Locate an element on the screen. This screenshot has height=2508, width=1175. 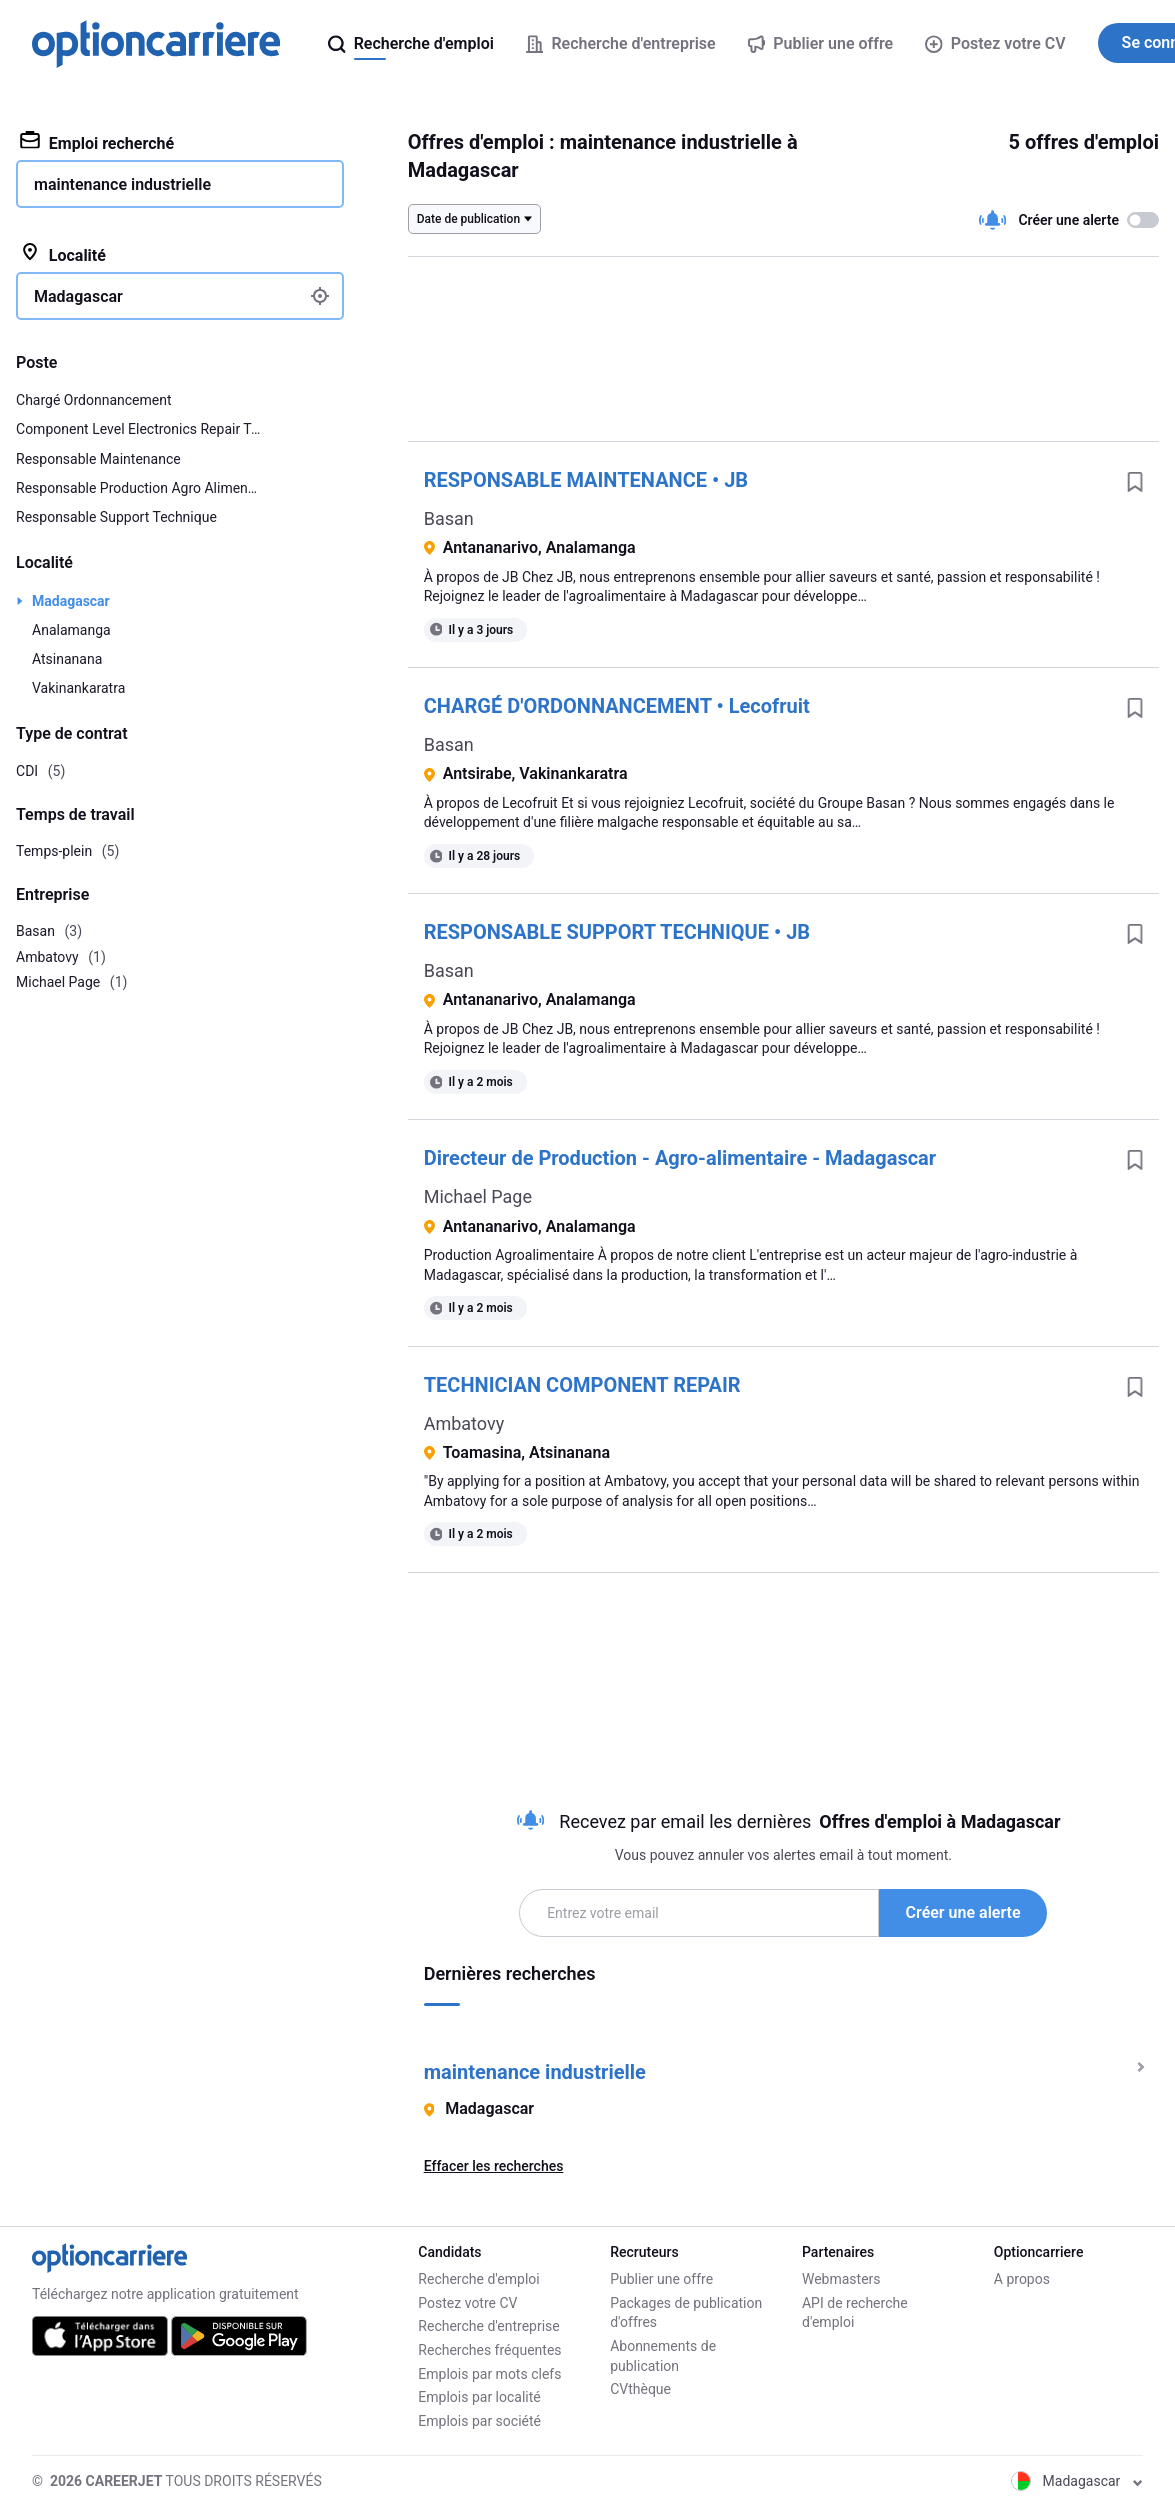
Effacer les recherches is located at coordinates (494, 2166).